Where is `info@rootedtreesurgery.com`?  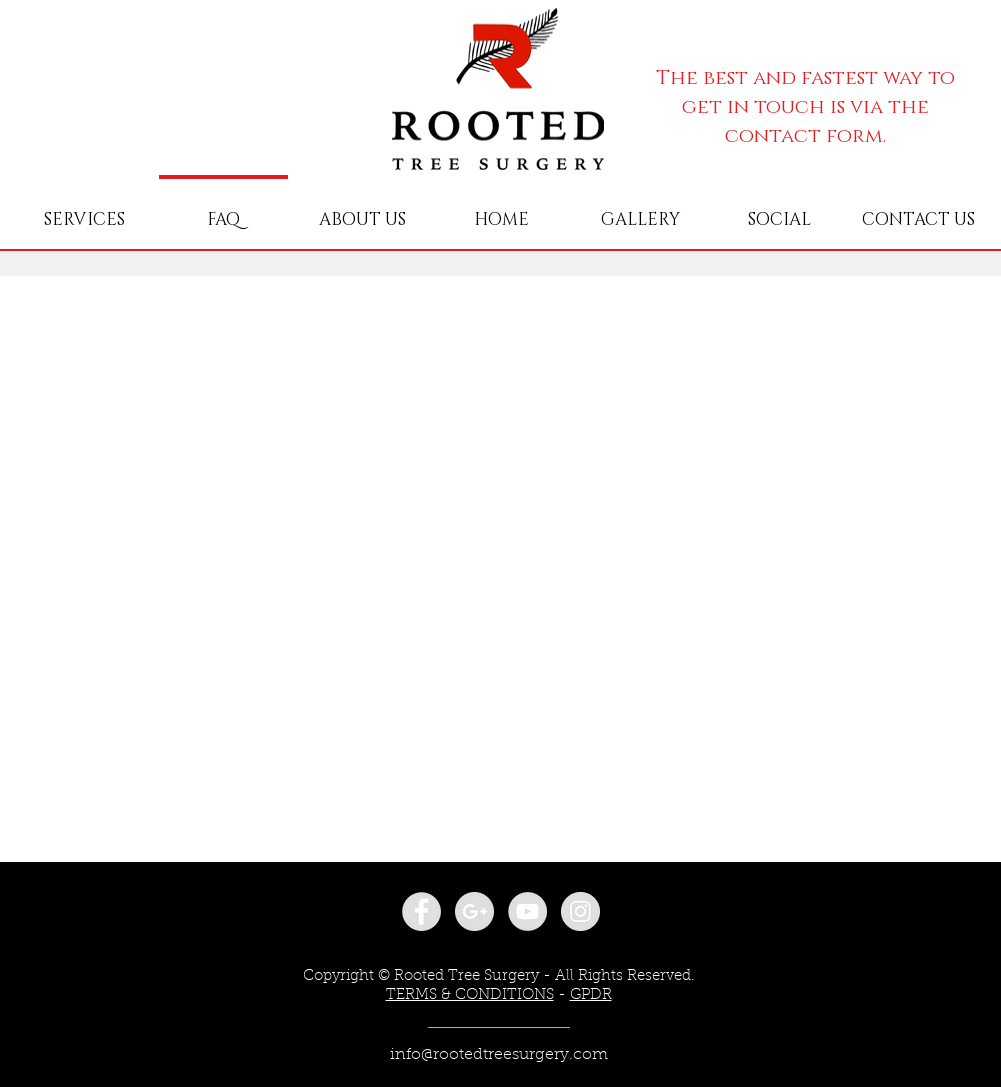
info@rootedtreesurgery.com is located at coordinates (499, 1055).